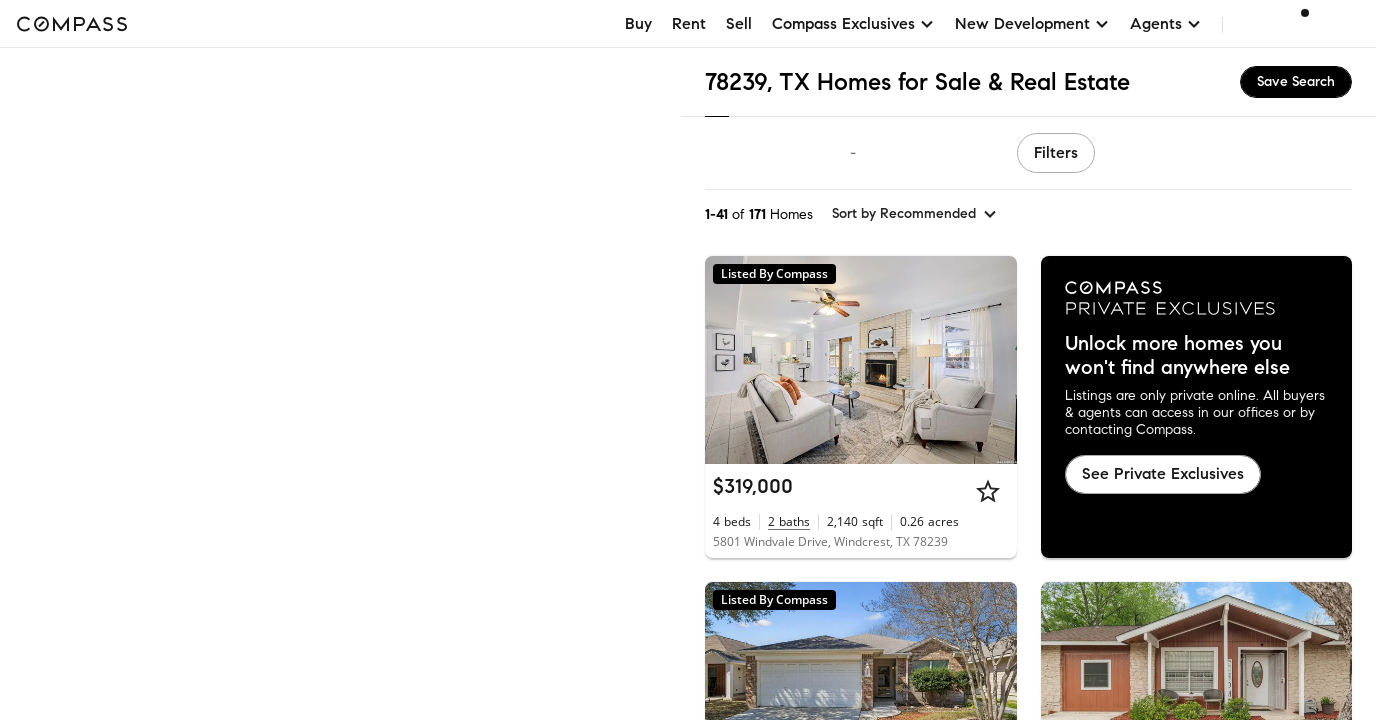 This screenshot has height=720, width=1376. Describe the element at coordinates (1177, 356) in the screenshot. I see `Unlock more homes you won't find anywhere else` at that location.